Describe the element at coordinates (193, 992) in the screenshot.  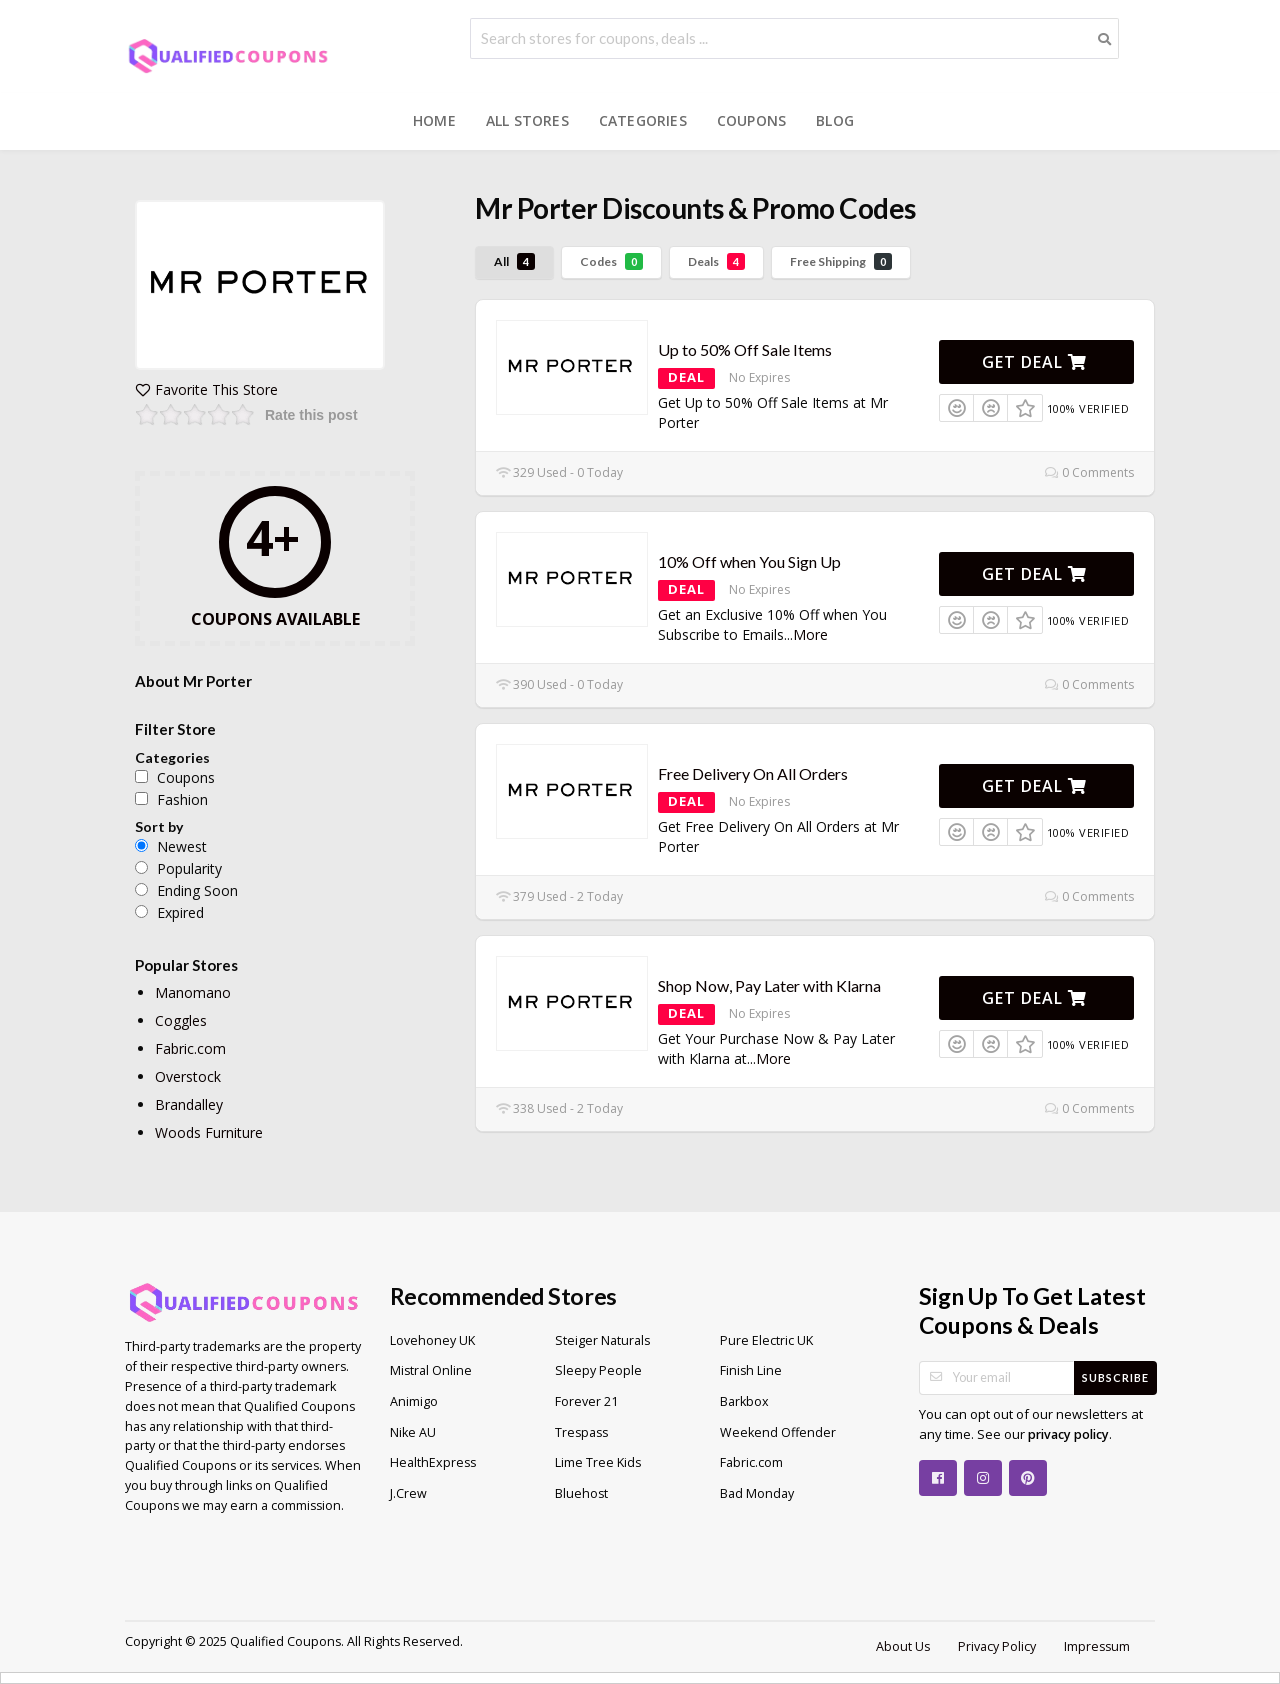
I see `Manomano` at that location.